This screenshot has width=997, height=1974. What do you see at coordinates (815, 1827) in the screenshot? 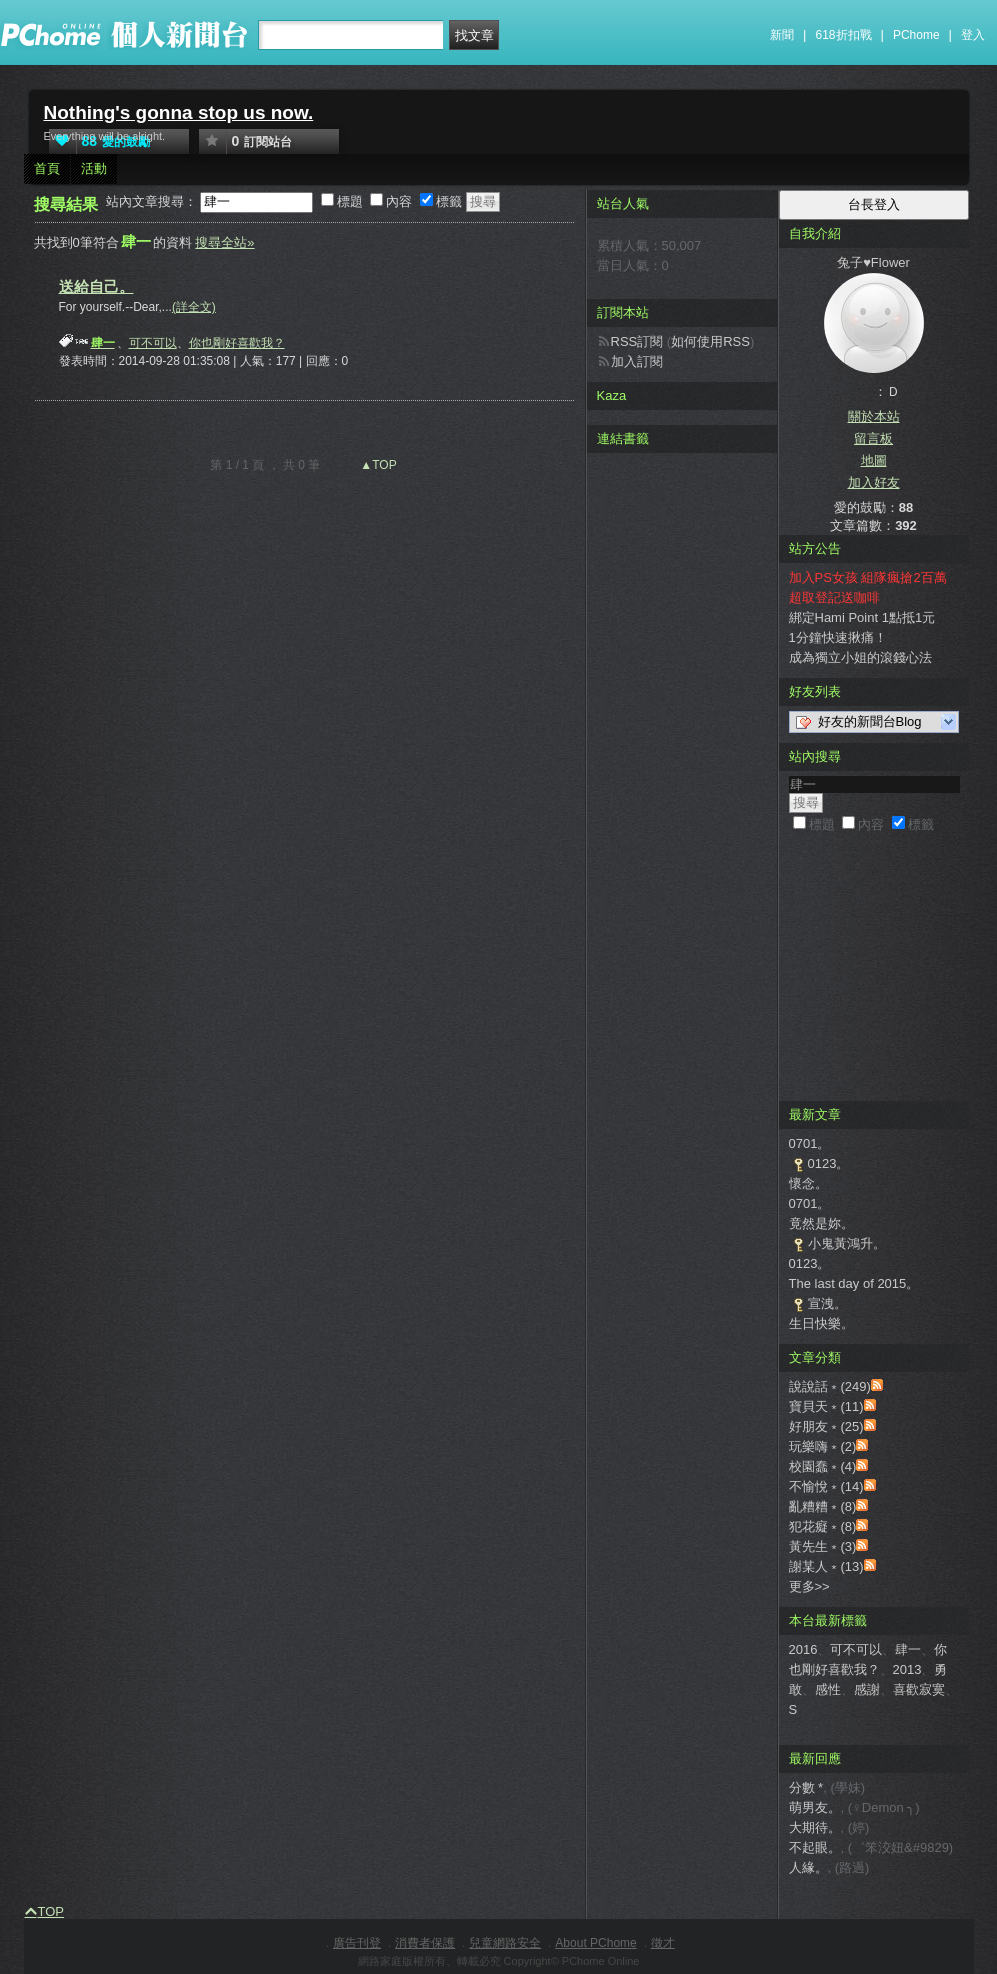
I see `大期待。` at bounding box center [815, 1827].